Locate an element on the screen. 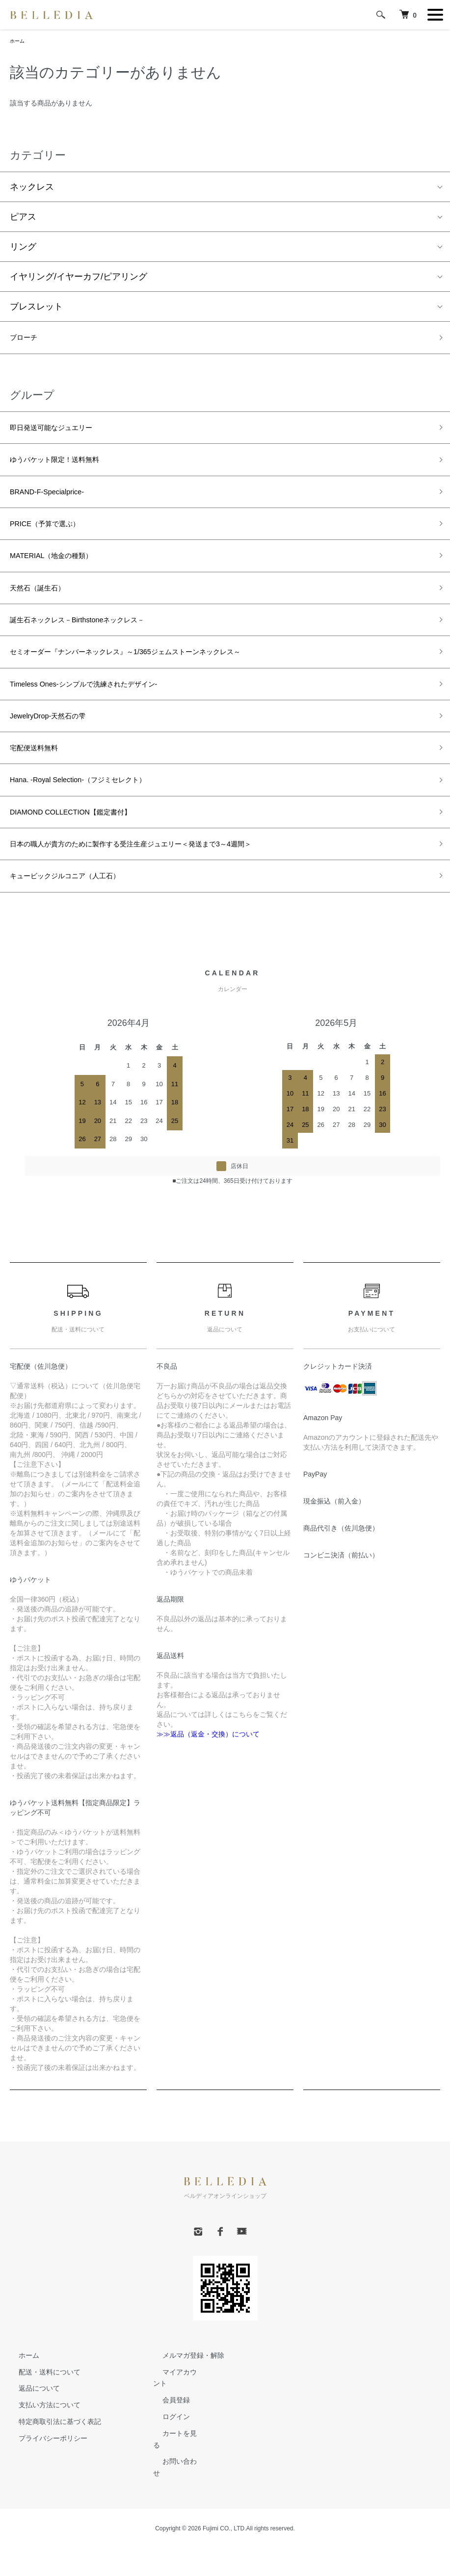 The width and height of the screenshot is (450, 2576). ブレスレット is located at coordinates (36, 308).